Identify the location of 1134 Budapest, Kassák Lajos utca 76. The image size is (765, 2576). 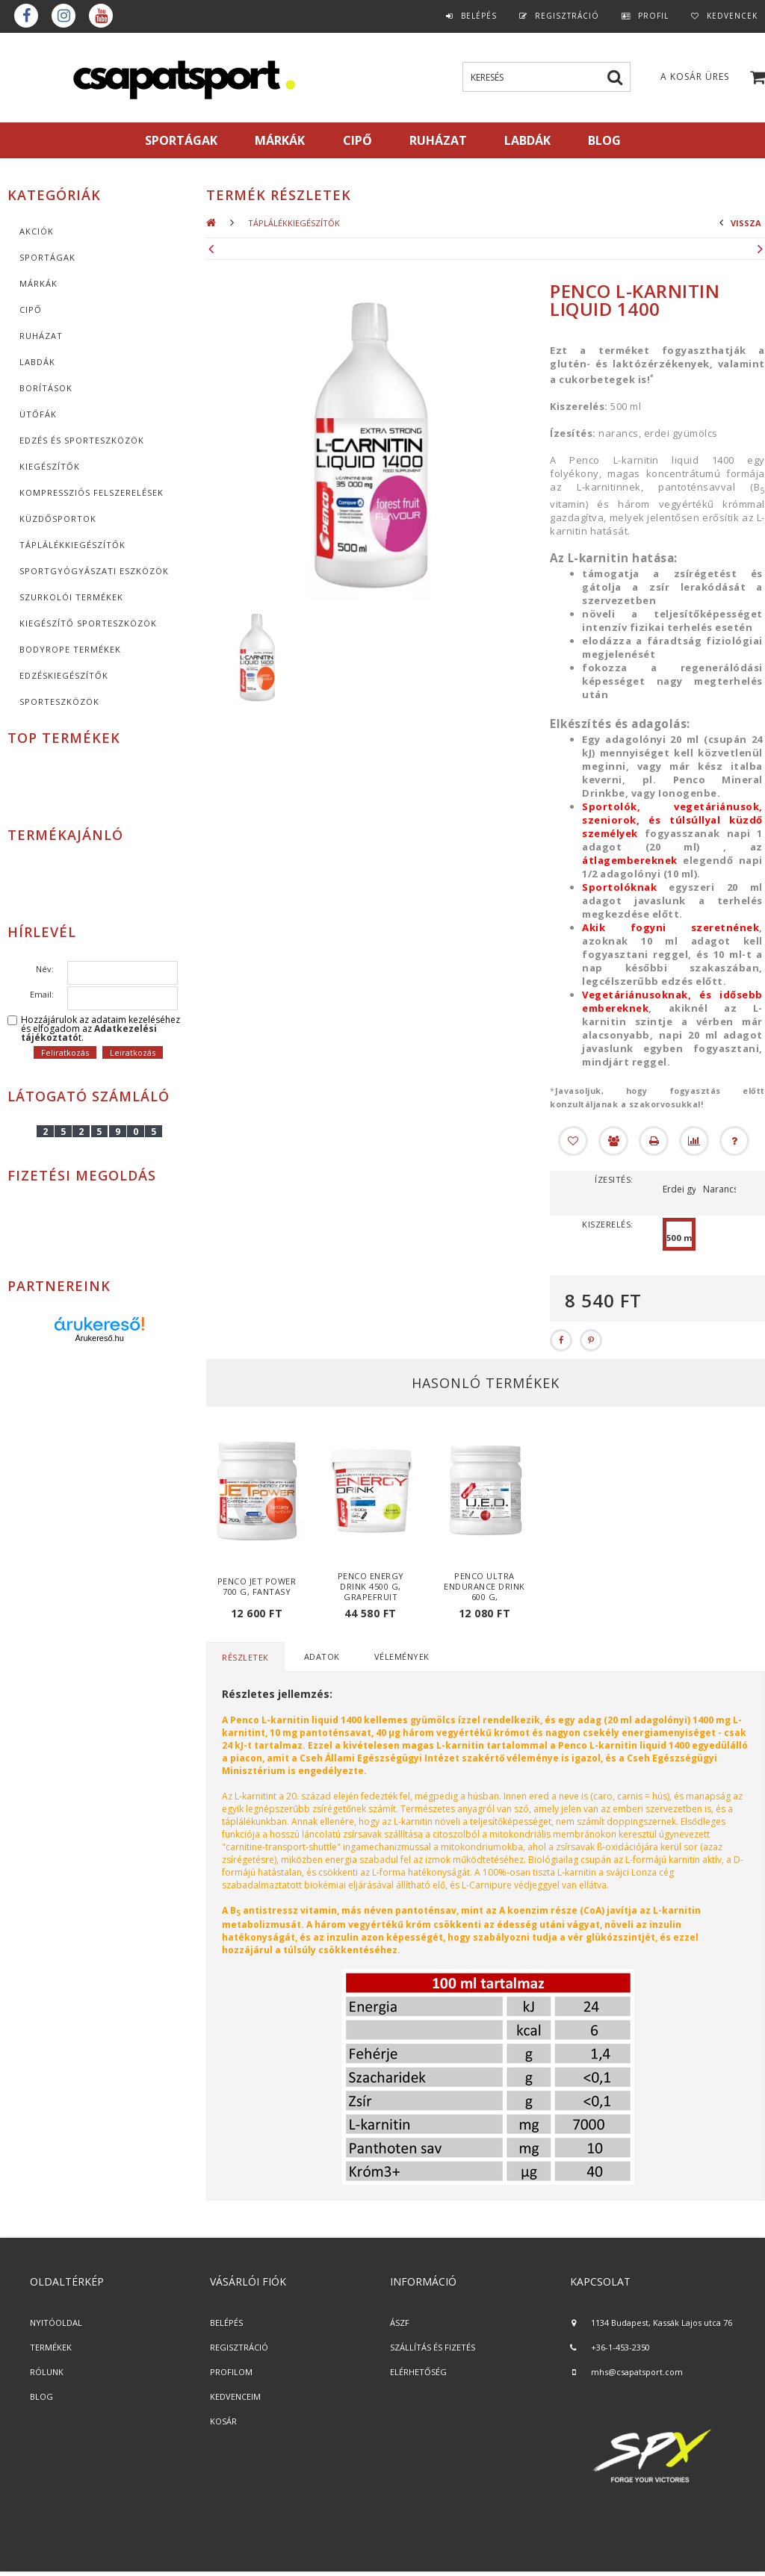
(661, 2322).